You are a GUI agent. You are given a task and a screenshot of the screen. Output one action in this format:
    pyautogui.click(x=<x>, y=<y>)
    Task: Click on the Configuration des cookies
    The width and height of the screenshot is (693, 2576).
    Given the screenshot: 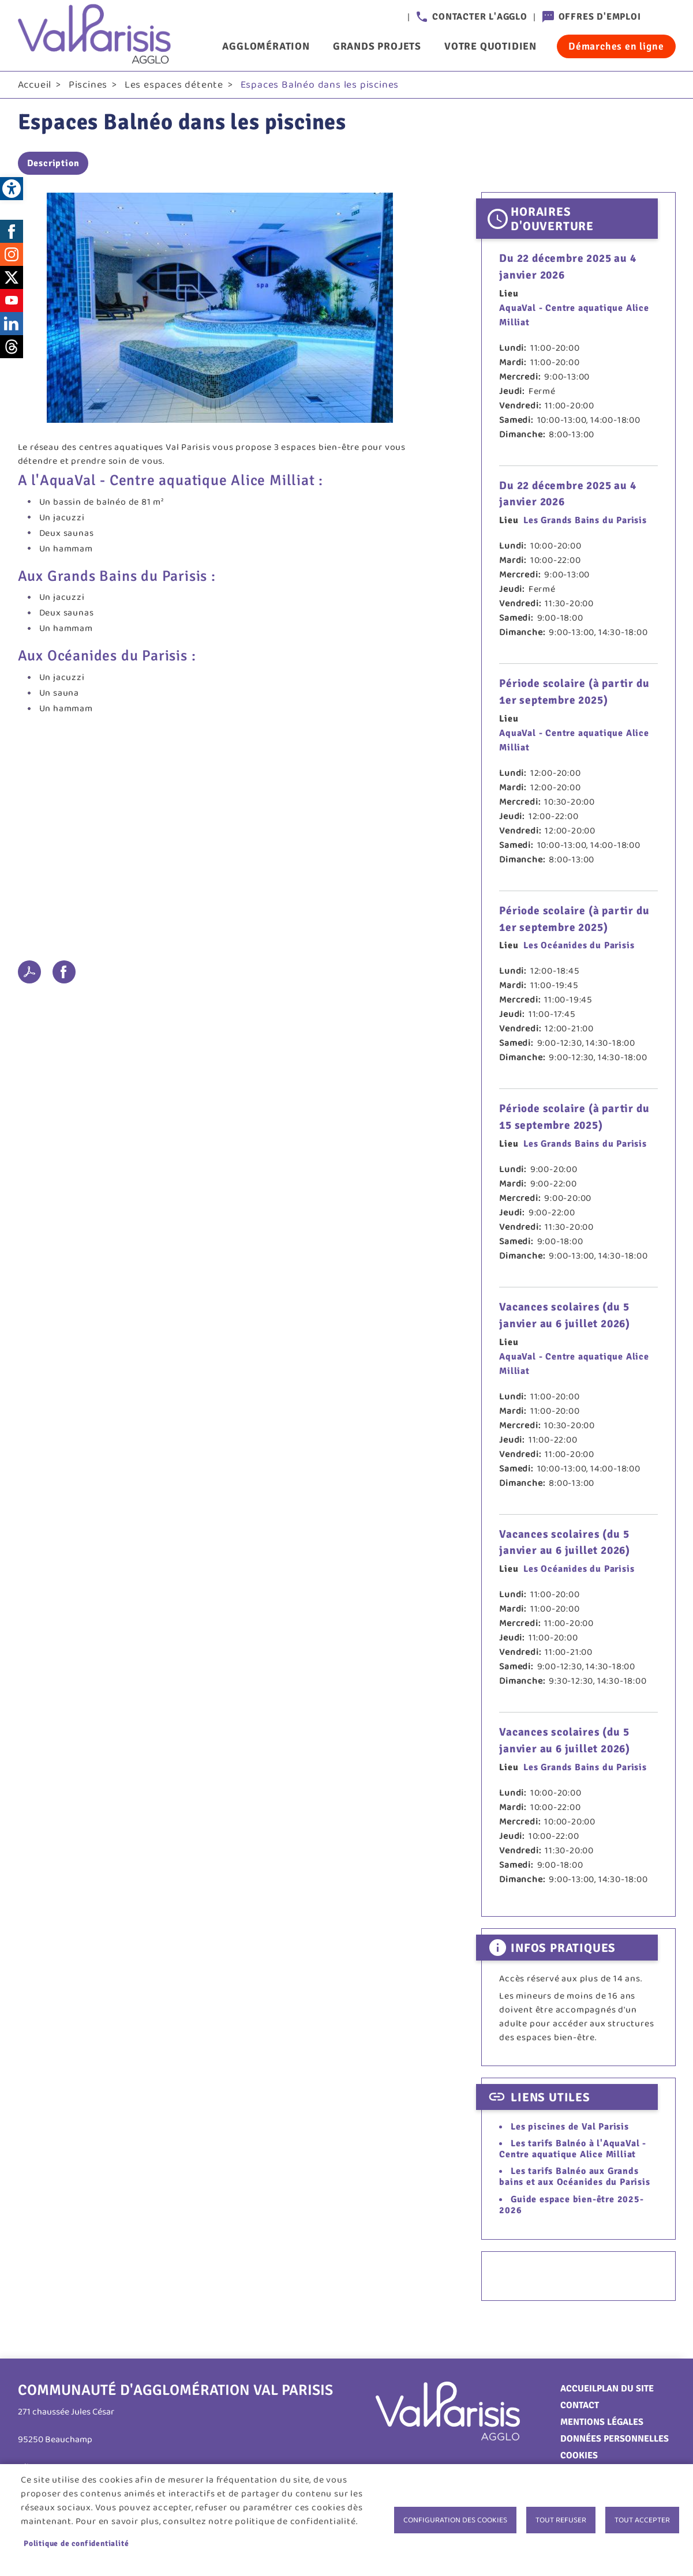 What is the action you would take?
    pyautogui.click(x=455, y=2520)
    